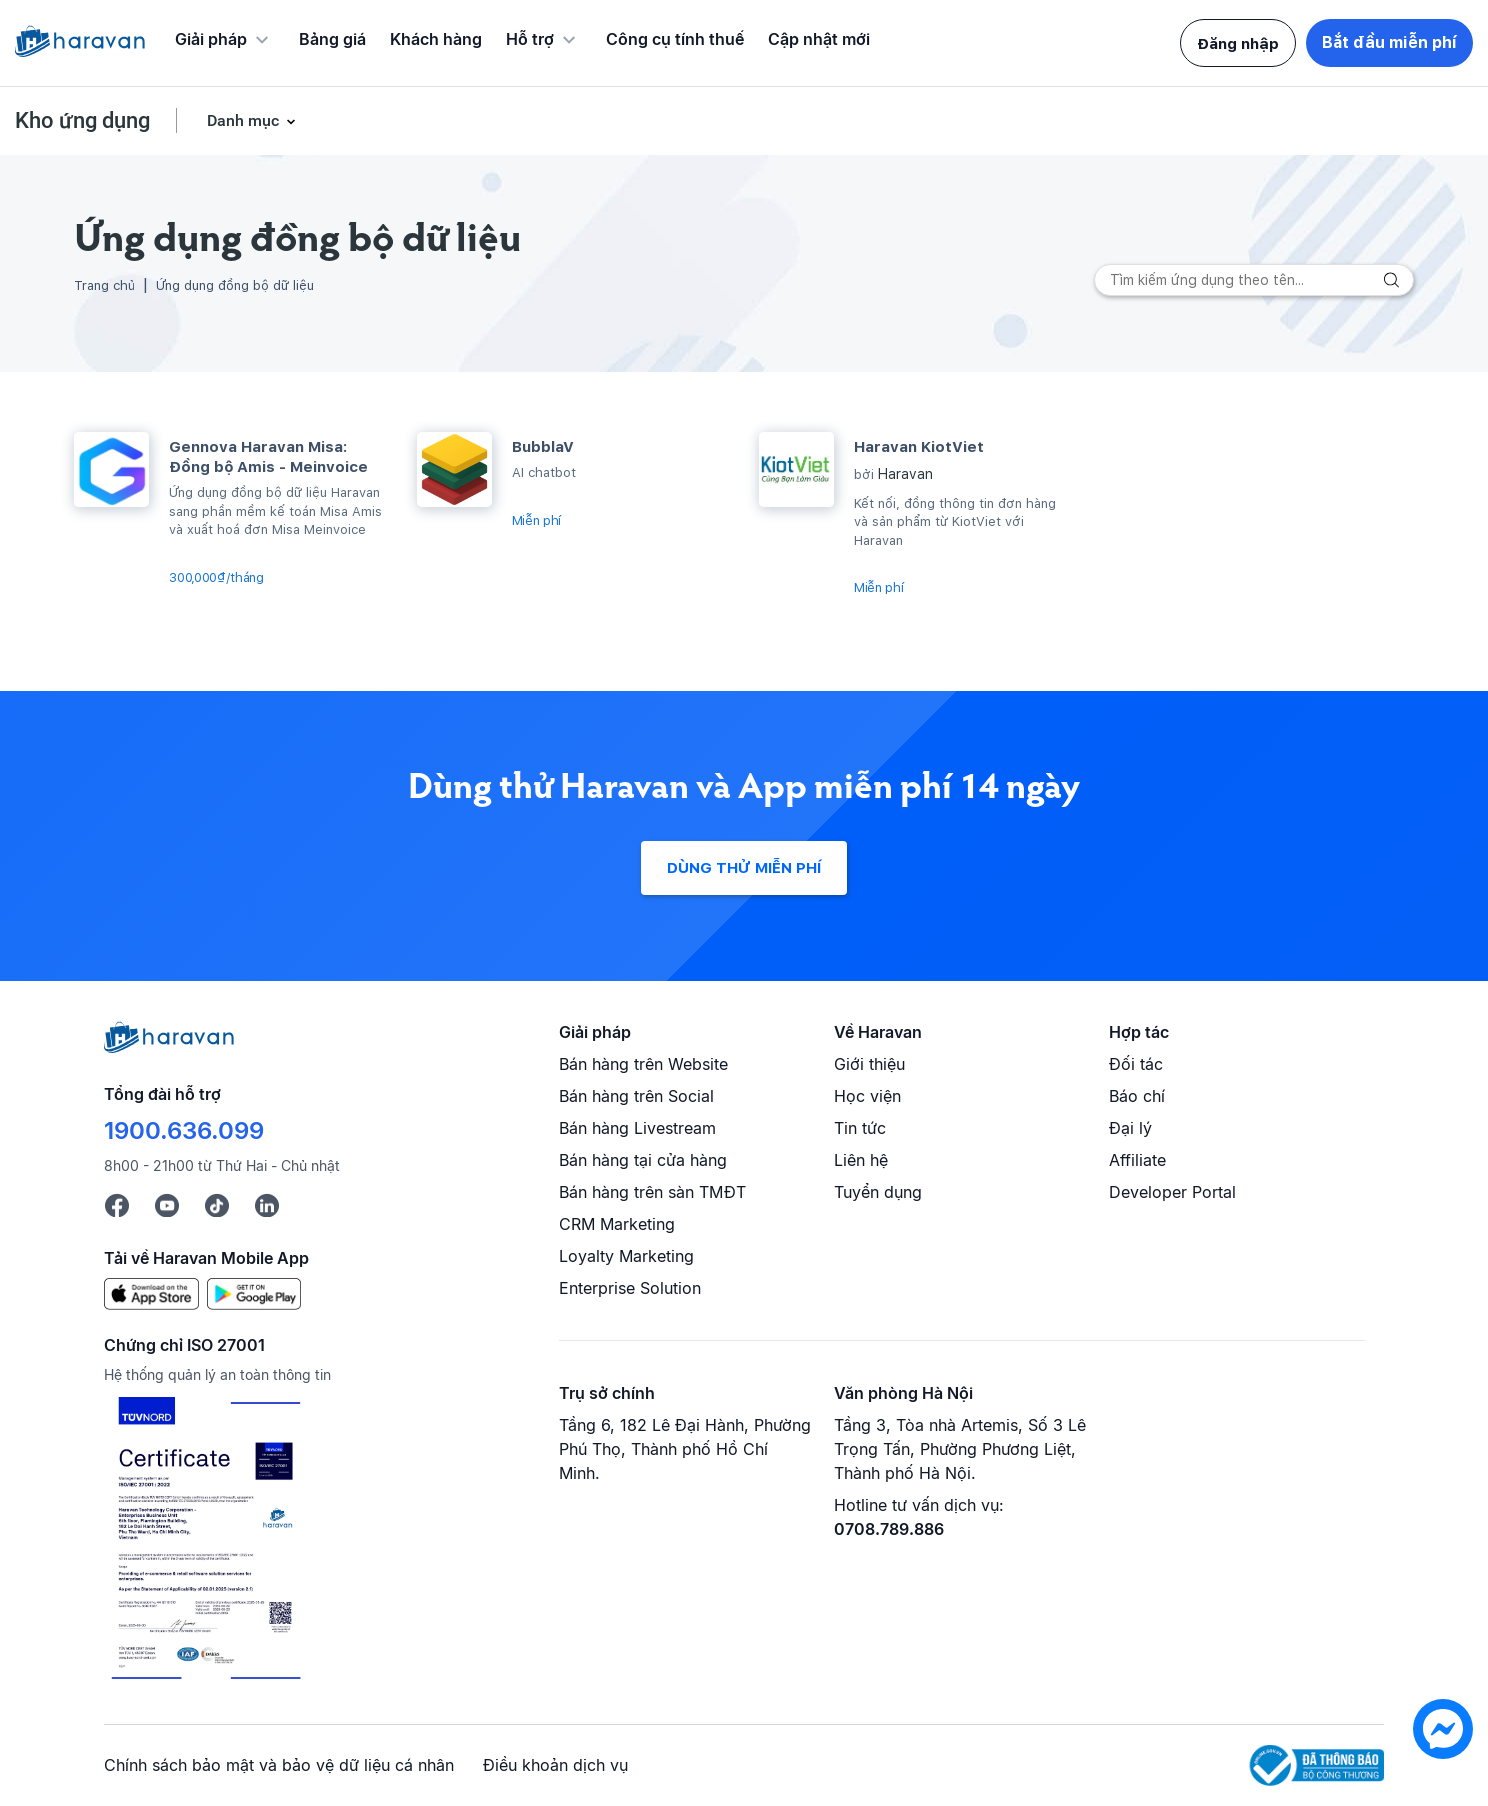  I want to click on [Search], so click(1254, 280).